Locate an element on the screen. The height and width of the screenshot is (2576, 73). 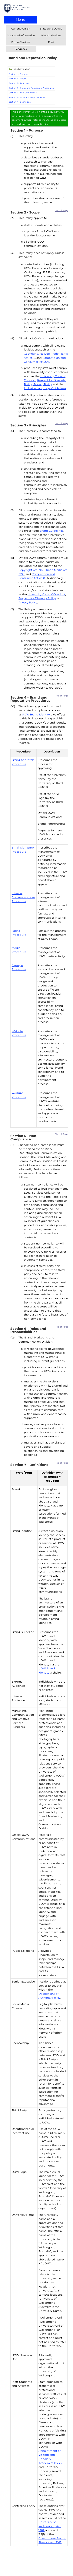
Inclusive Language Guidelines is located at coordinates (45, 388).